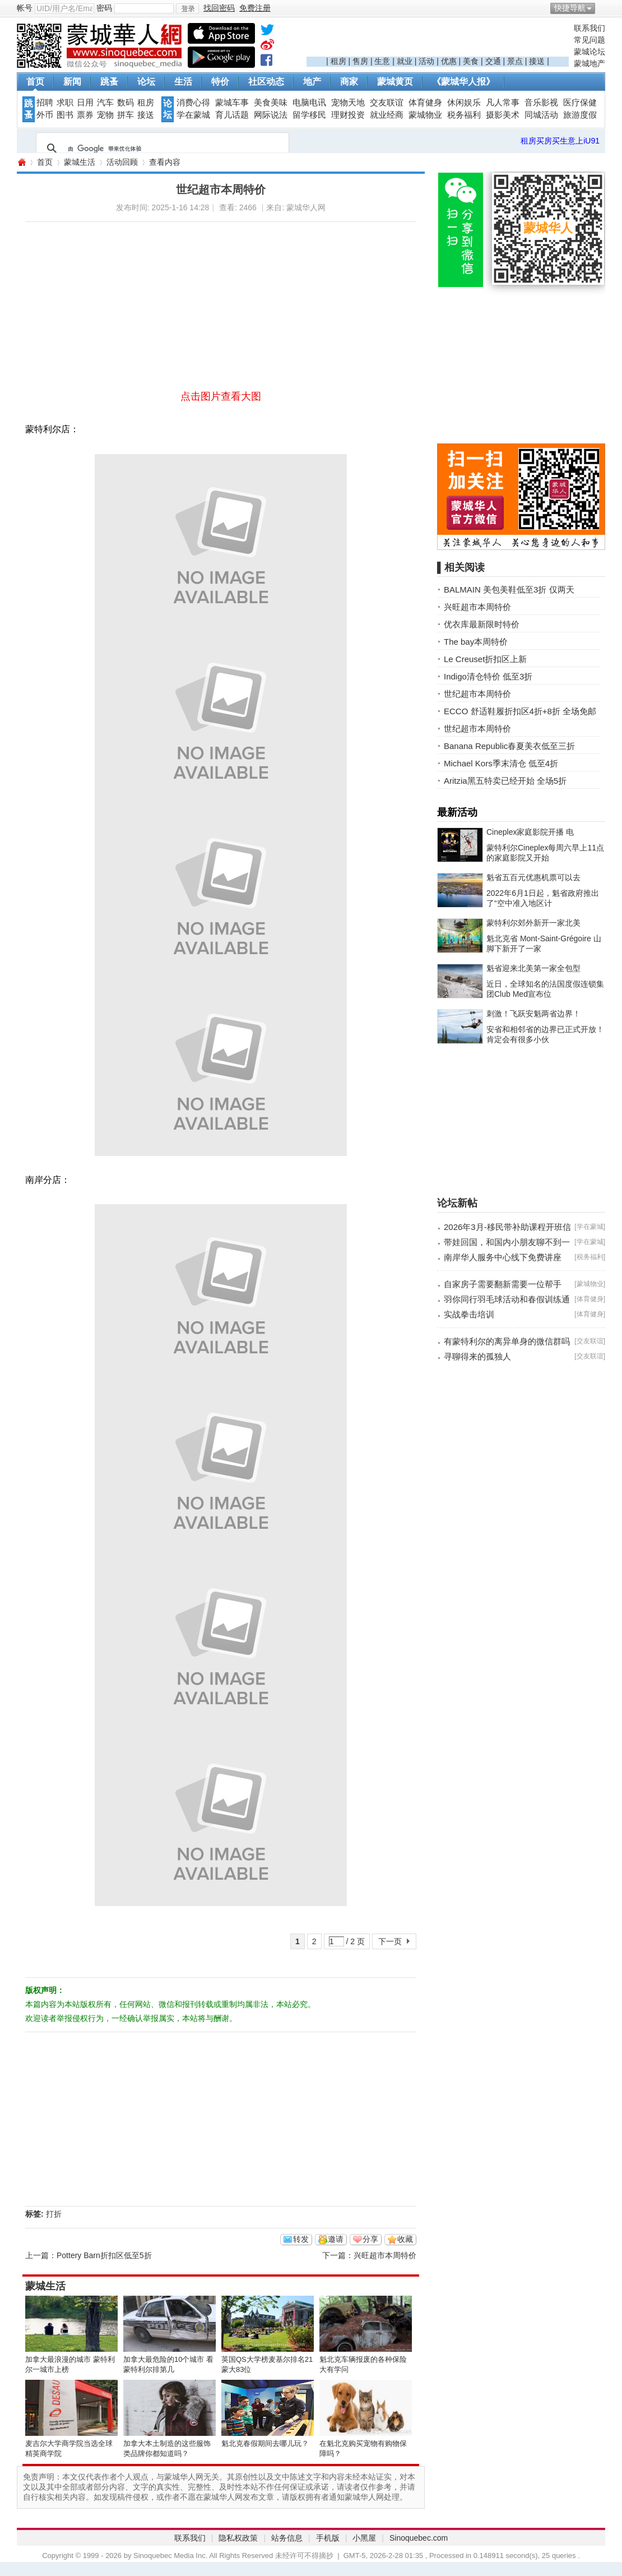 The width and height of the screenshot is (622, 2576). I want to click on Aritzia黑五特卖已经开始 全场5折, so click(505, 780).